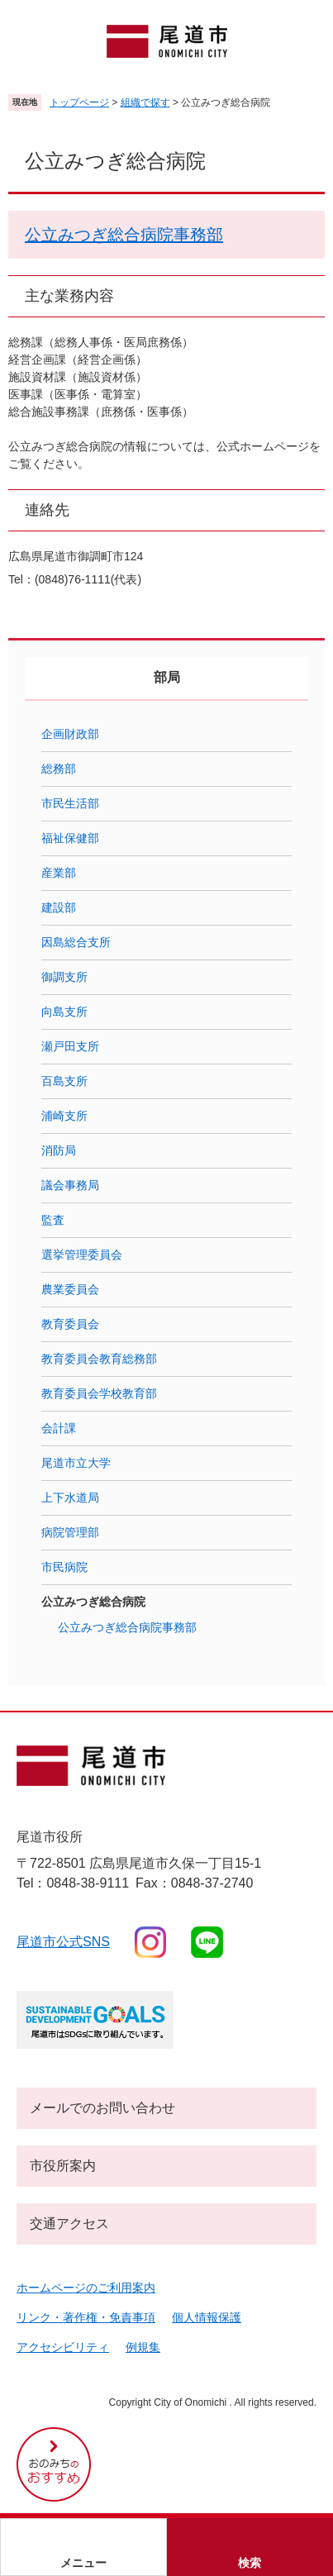 The width and height of the screenshot is (333, 2576). What do you see at coordinates (52, 1219) in the screenshot?
I see `監査` at bounding box center [52, 1219].